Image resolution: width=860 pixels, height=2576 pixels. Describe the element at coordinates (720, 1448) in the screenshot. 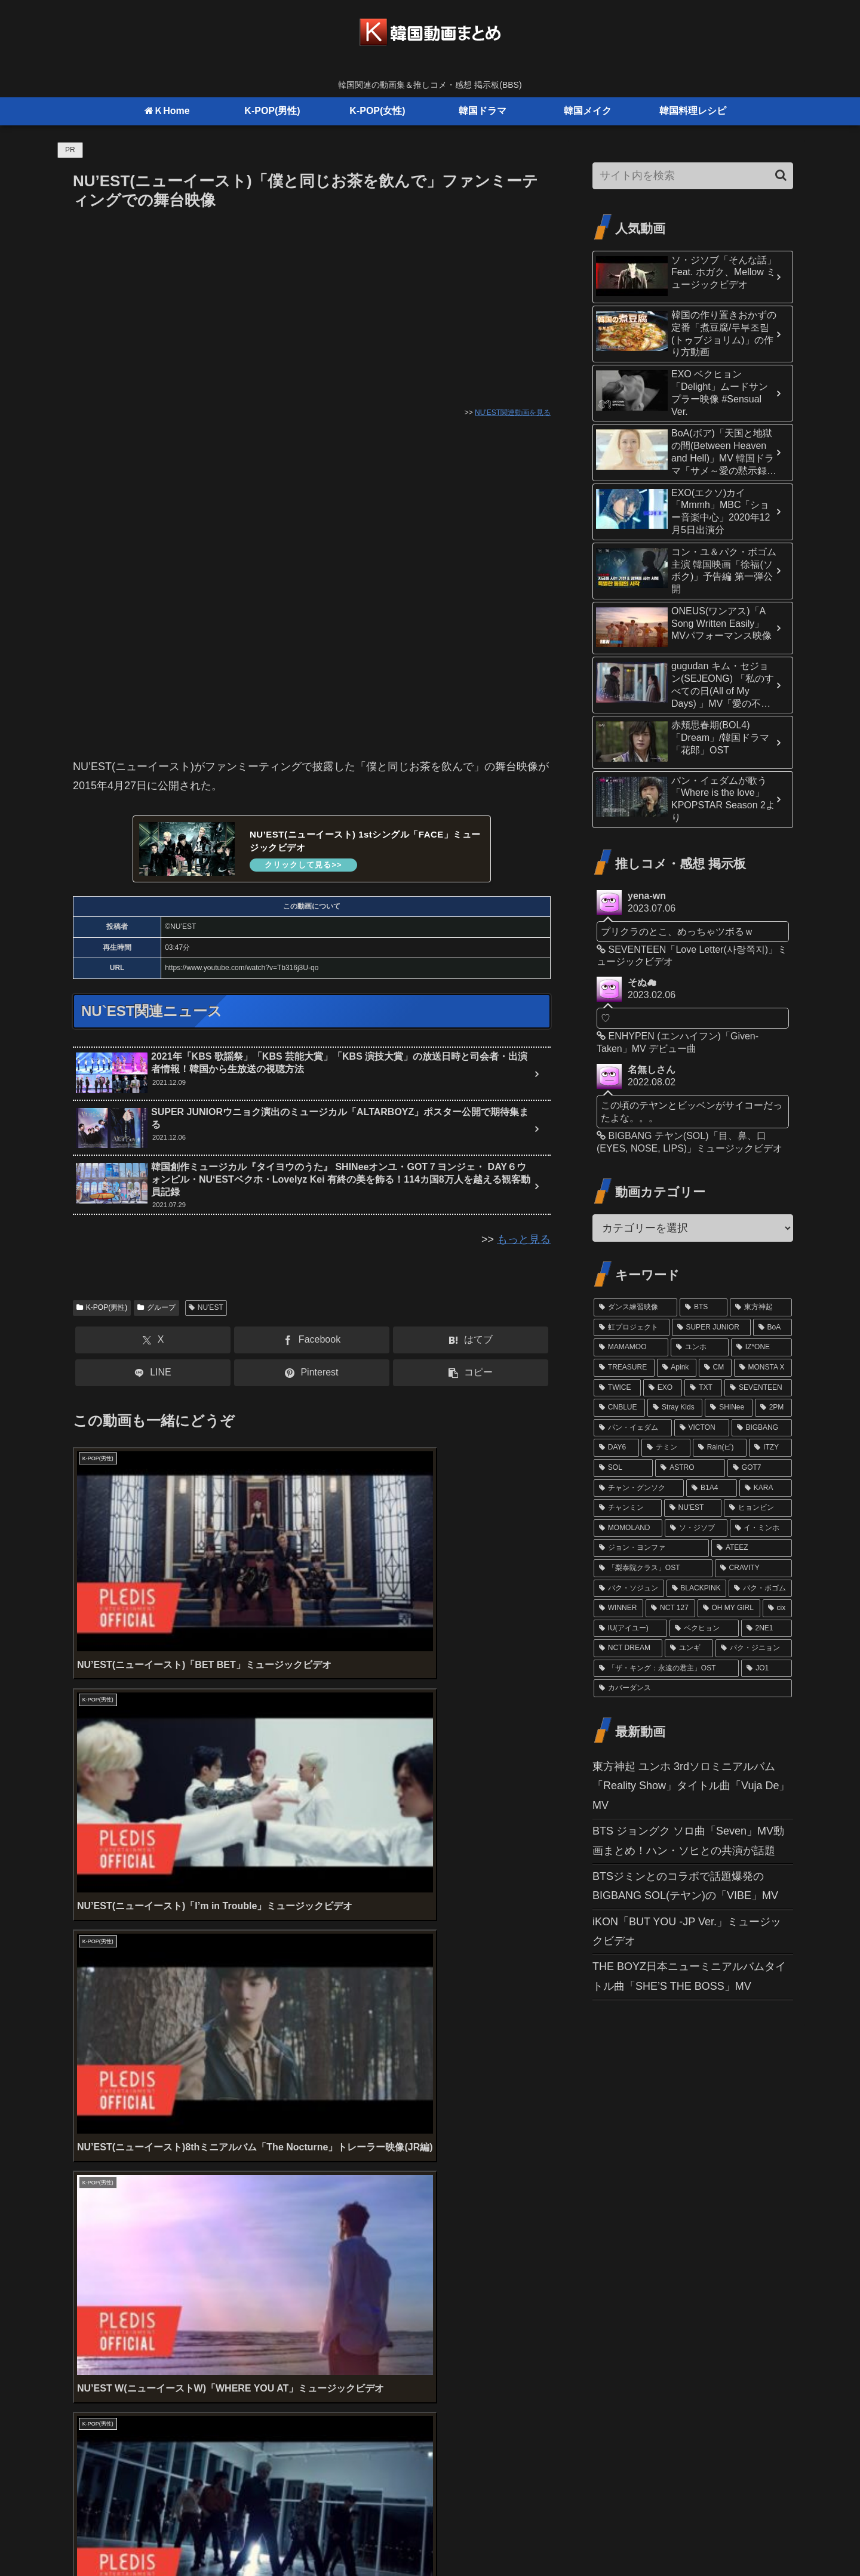

I see `[Rain(ピ) (19個の項目)]` at that location.